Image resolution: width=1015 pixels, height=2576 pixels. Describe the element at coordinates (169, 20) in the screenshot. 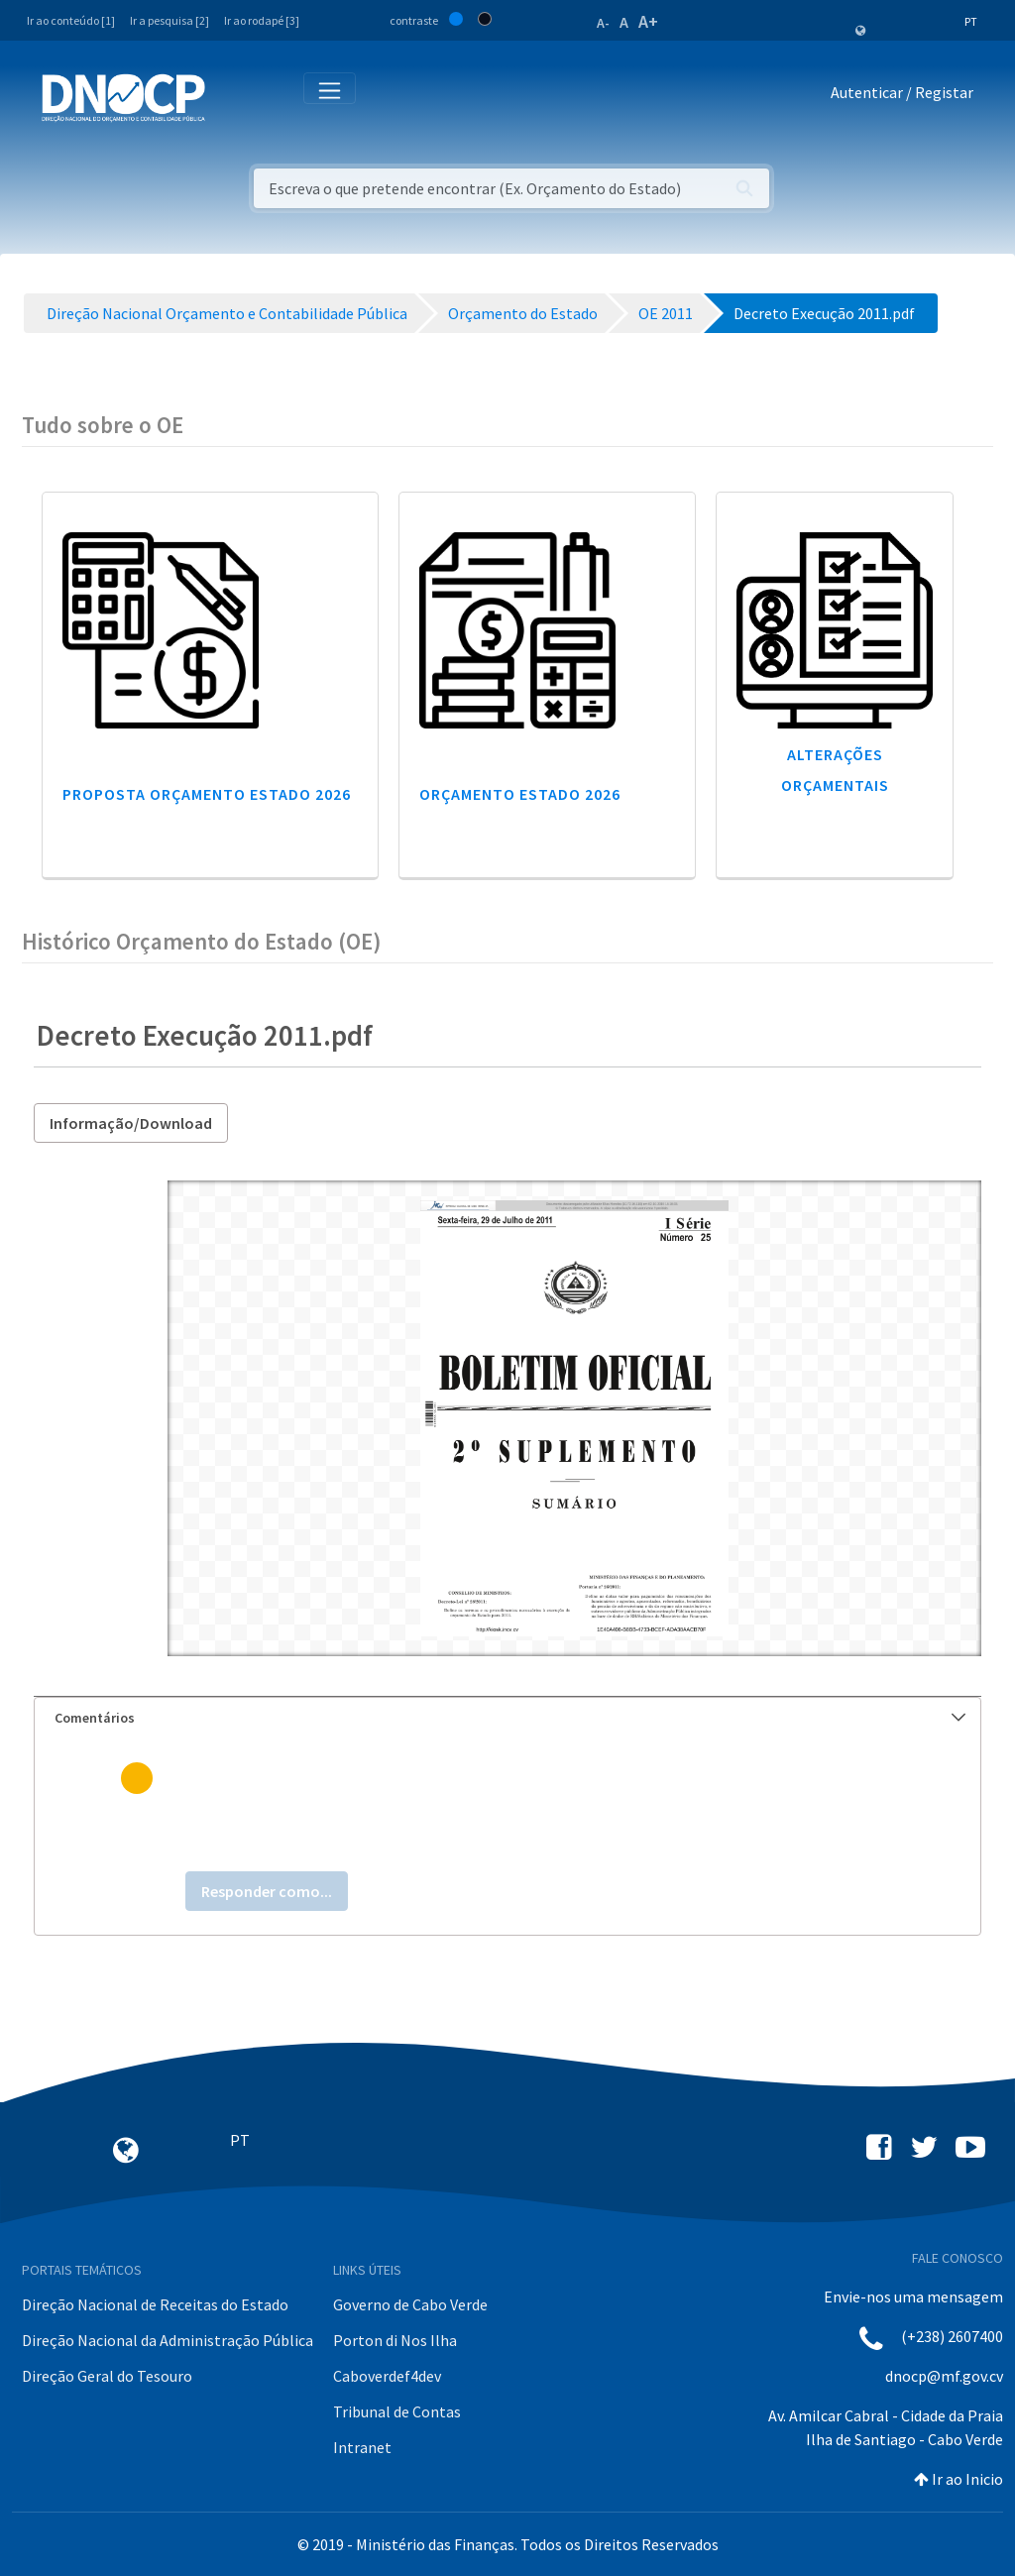

I see `Ir a pesquisa [2]` at that location.